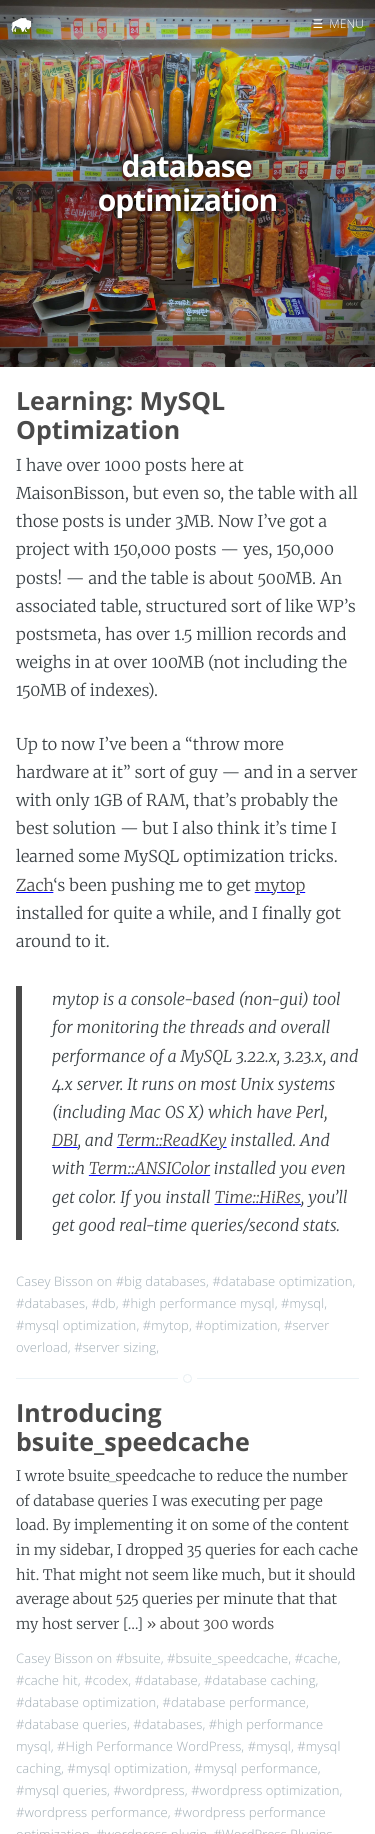  What do you see at coordinates (65, 1141) in the screenshot?
I see `DBI` at bounding box center [65, 1141].